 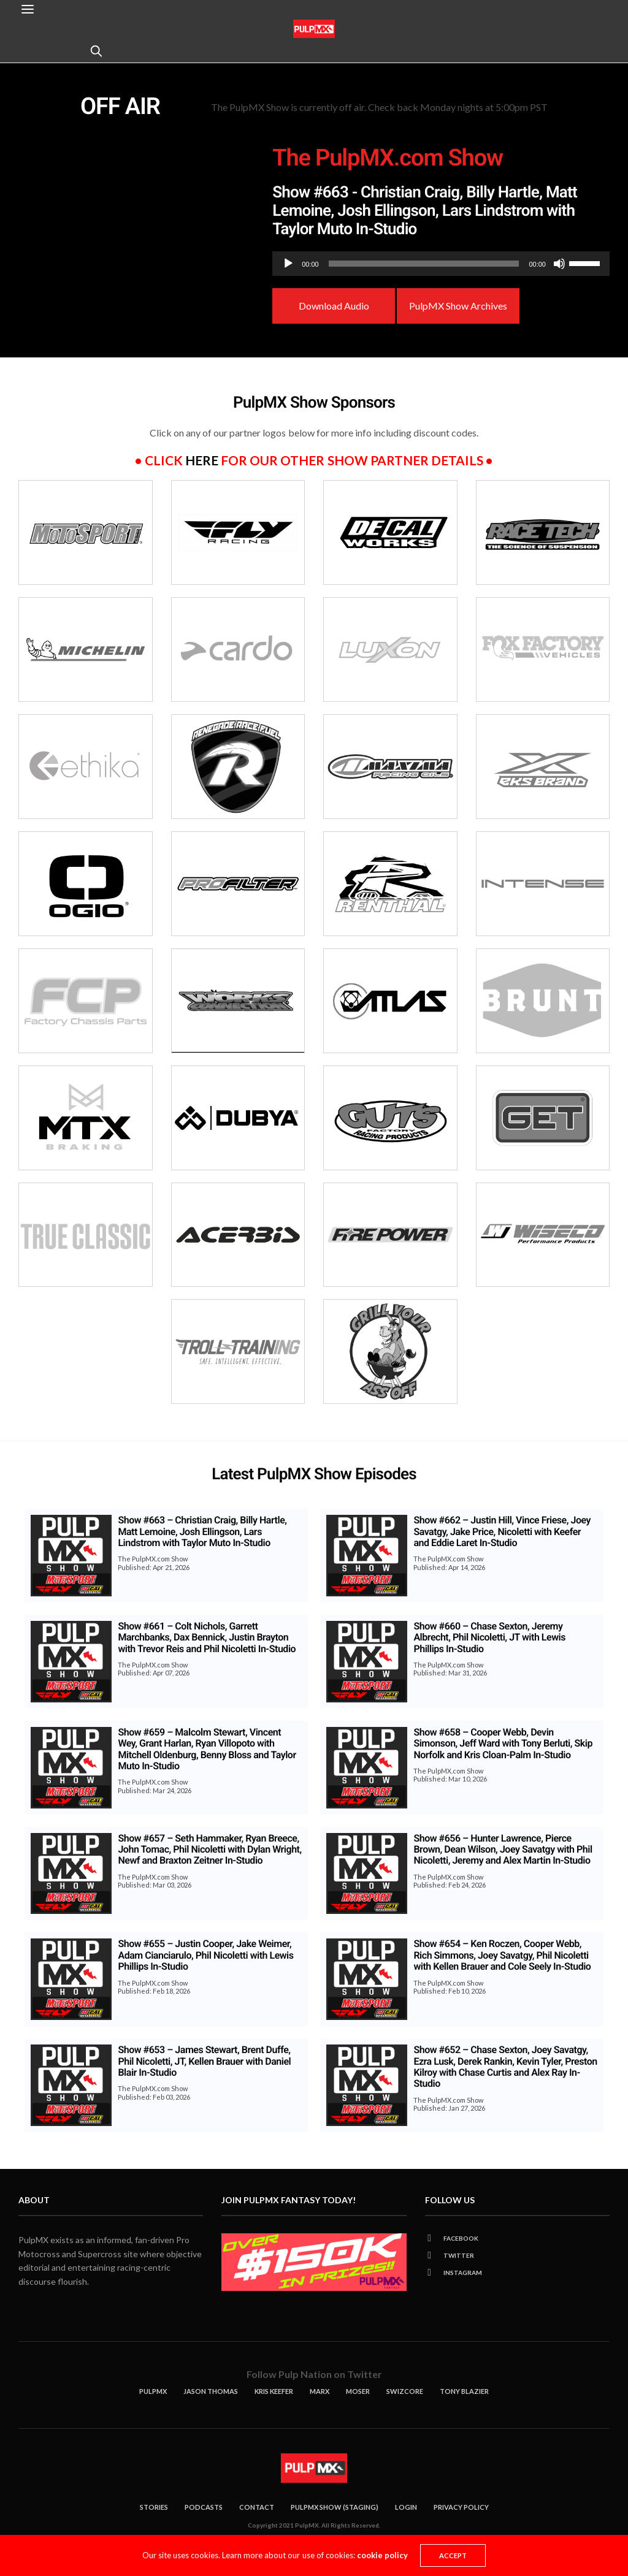 What do you see at coordinates (274, 2391) in the screenshot?
I see `KRIS KEEFER` at bounding box center [274, 2391].